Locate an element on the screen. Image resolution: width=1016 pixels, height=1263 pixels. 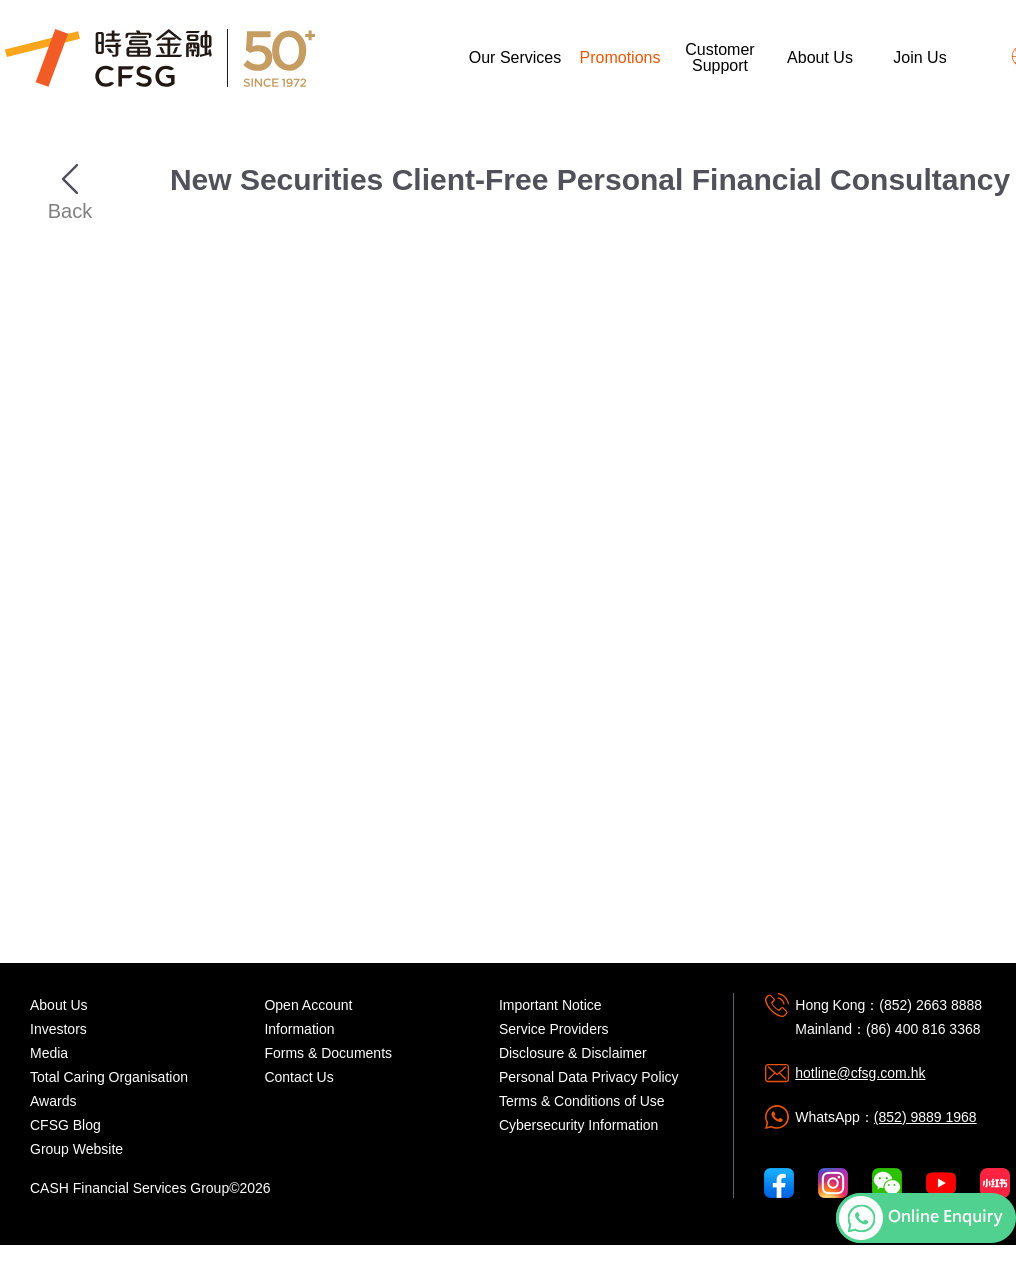
Media is located at coordinates (49, 1053).